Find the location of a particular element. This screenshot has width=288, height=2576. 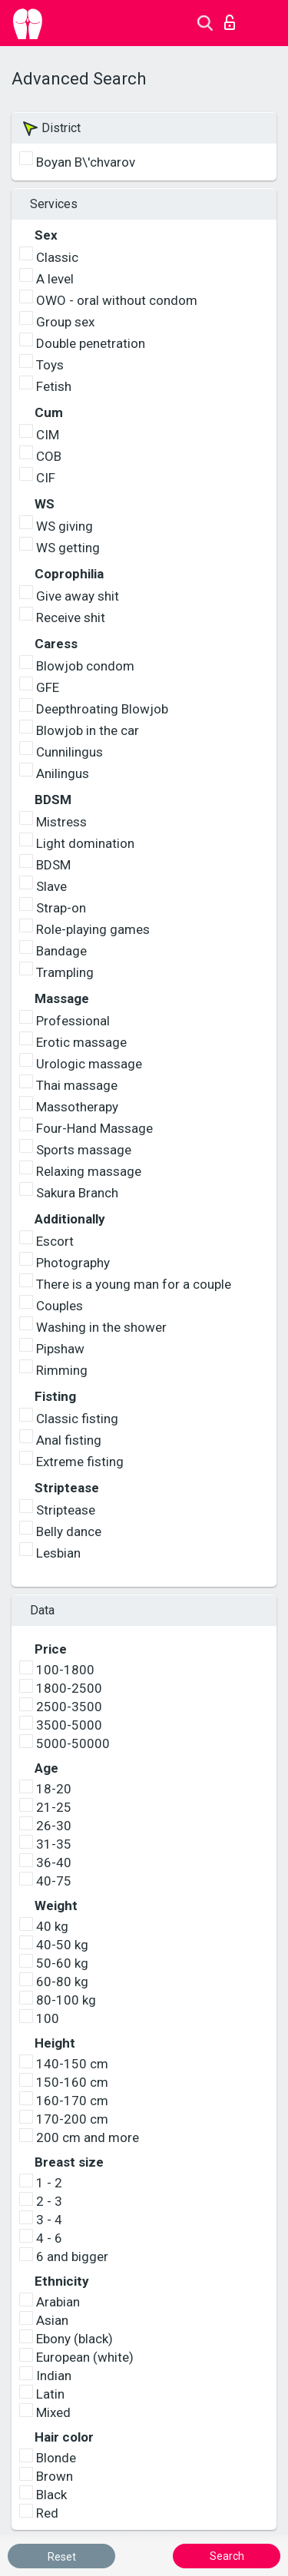

Four-Hand Massage is located at coordinates (94, 1128).